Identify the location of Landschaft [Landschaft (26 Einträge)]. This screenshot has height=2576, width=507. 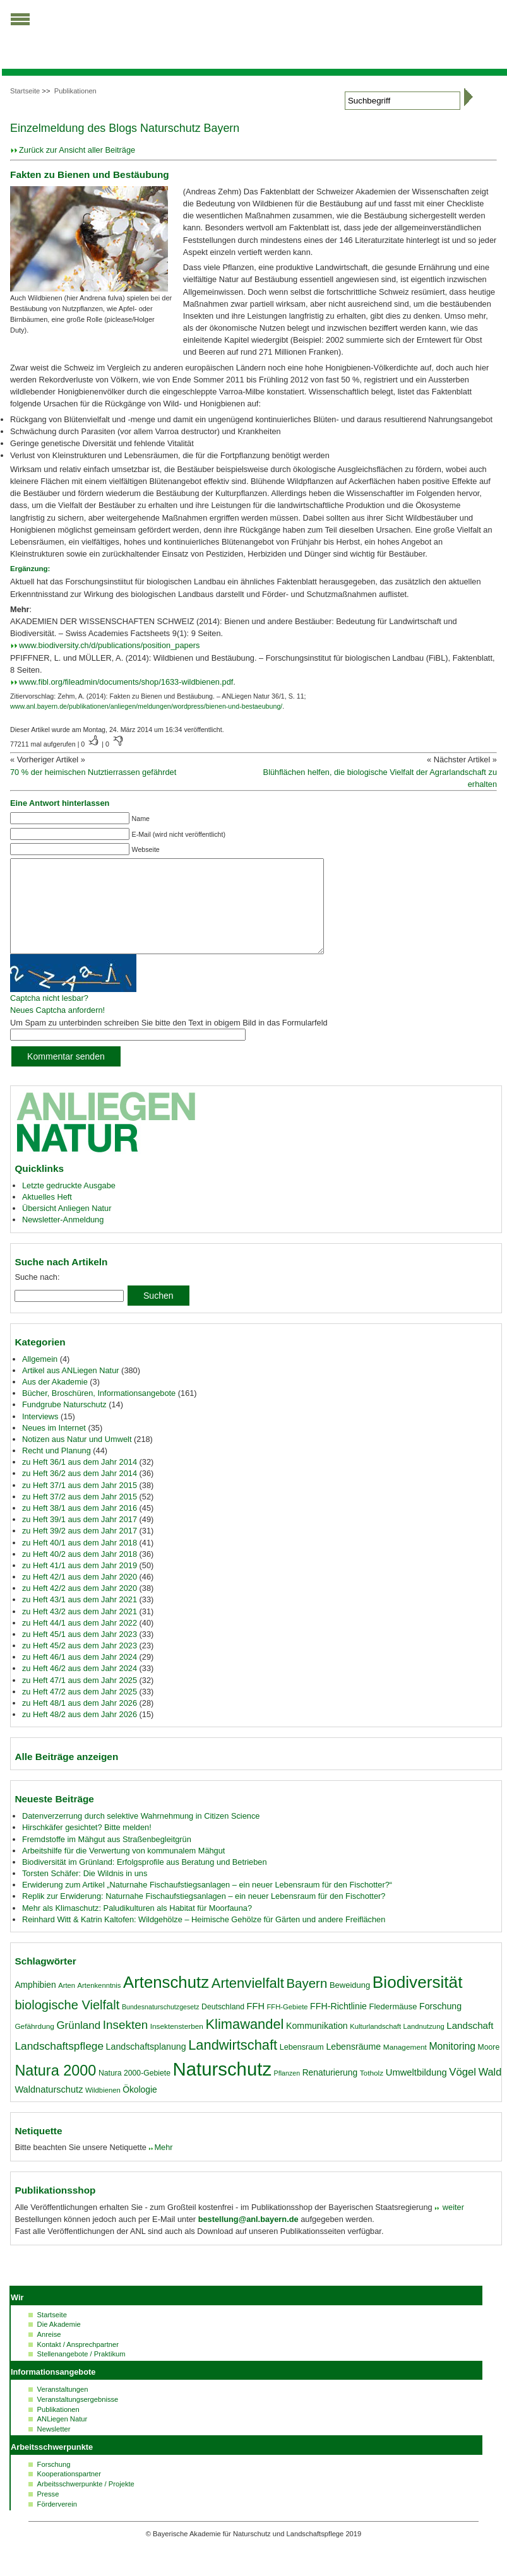
(469, 2044).